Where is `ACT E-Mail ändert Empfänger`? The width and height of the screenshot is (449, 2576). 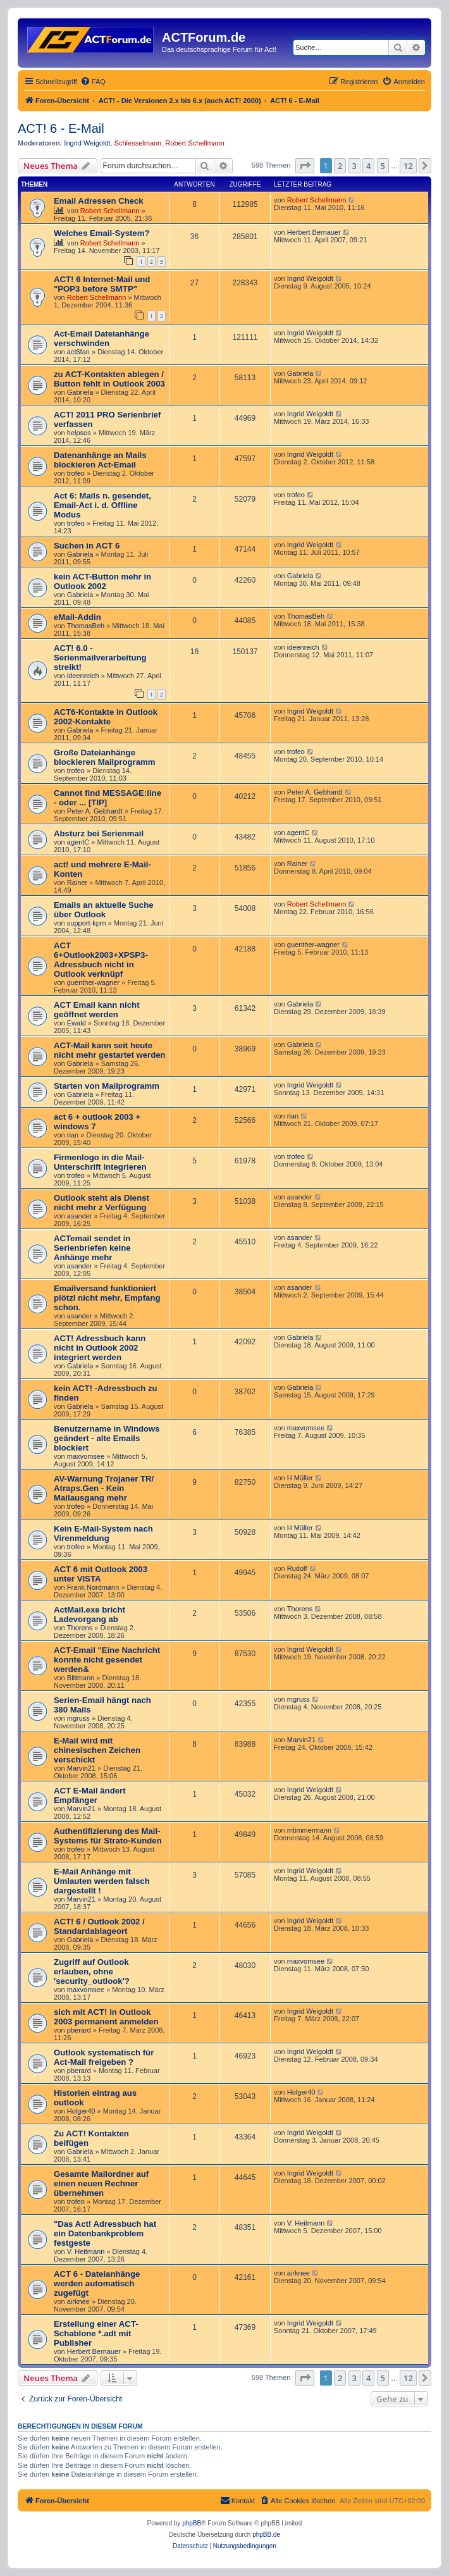
ACT E-Mail ändert Empfänger is located at coordinates (90, 1795).